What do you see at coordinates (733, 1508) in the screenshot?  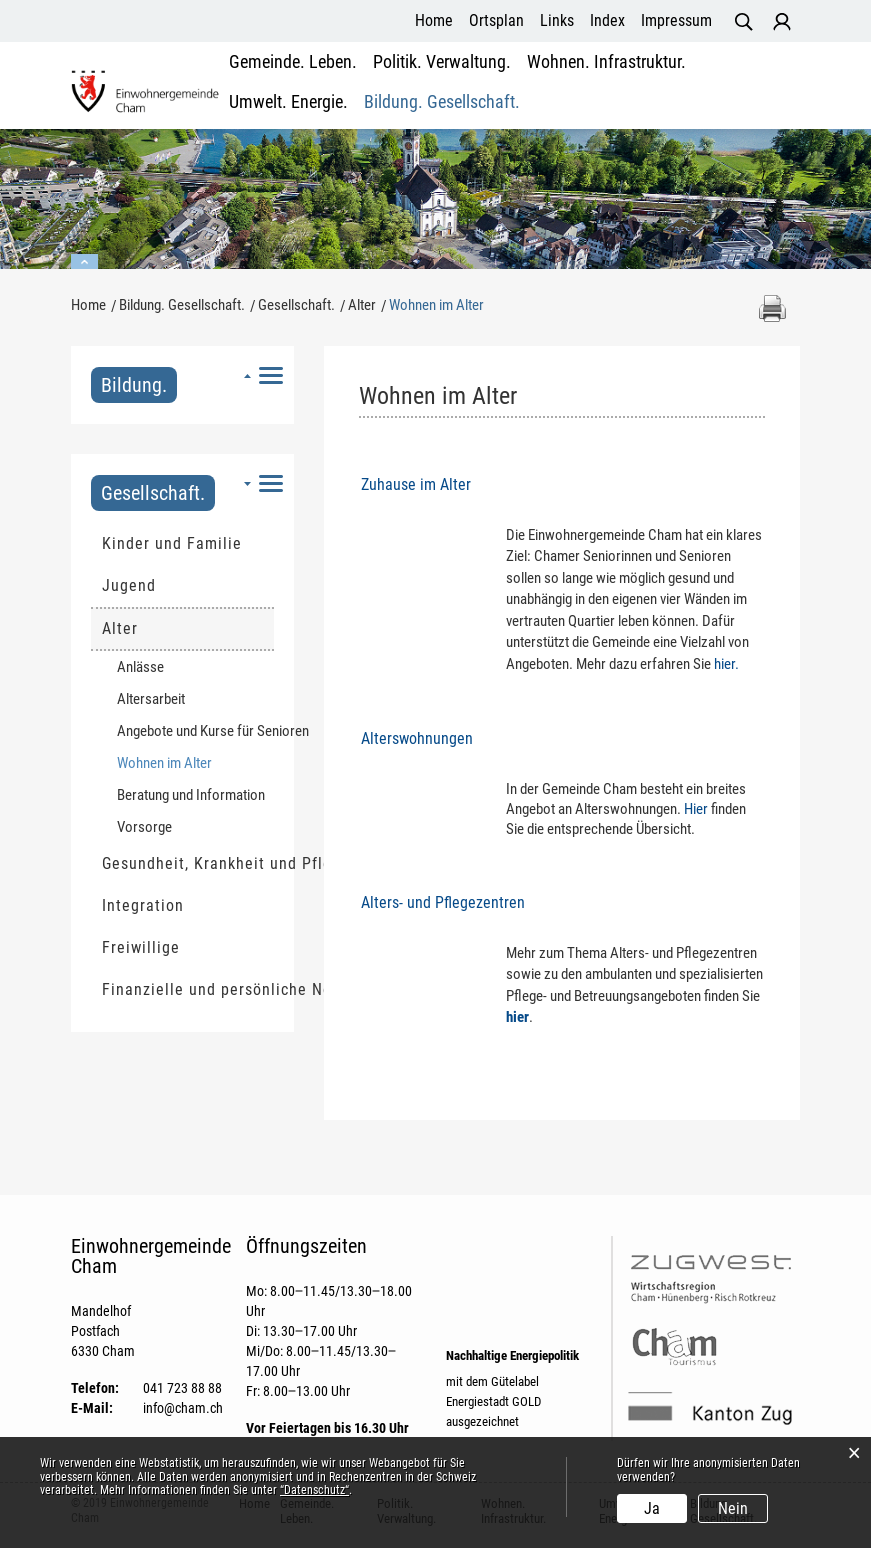 I see `Nein` at bounding box center [733, 1508].